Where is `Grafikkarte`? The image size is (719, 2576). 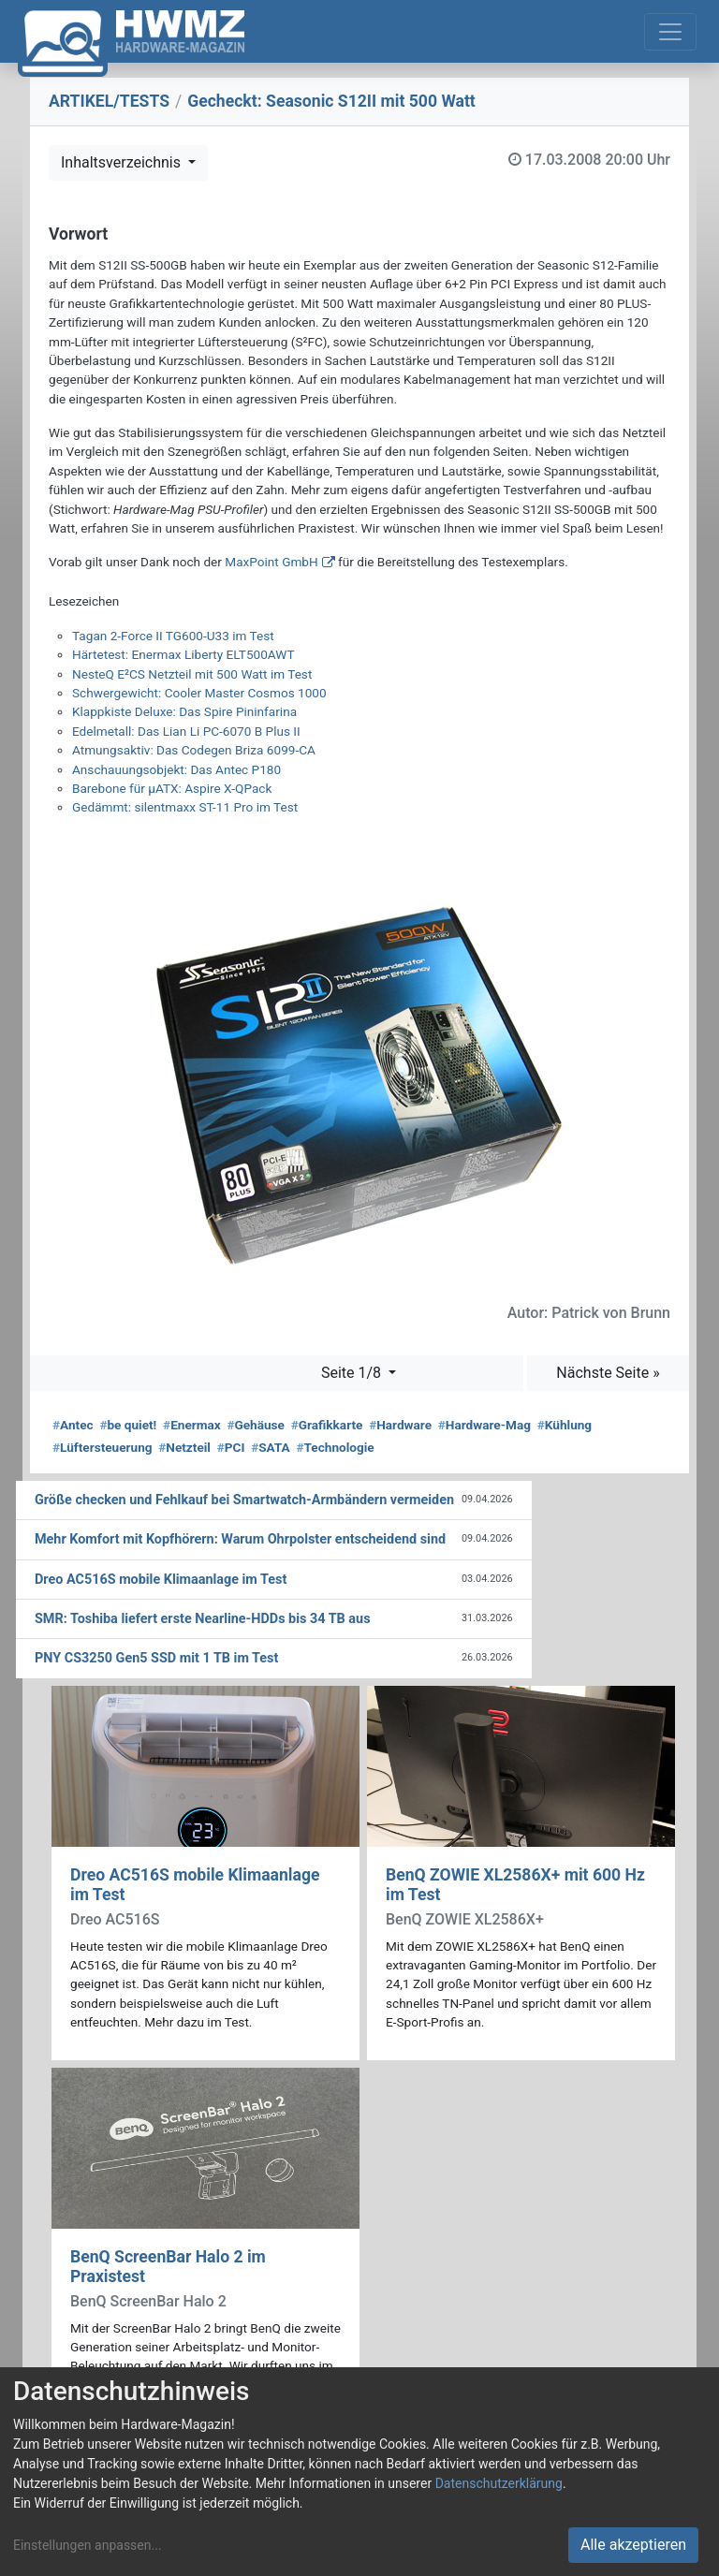
Grafikkarte is located at coordinates (327, 1424).